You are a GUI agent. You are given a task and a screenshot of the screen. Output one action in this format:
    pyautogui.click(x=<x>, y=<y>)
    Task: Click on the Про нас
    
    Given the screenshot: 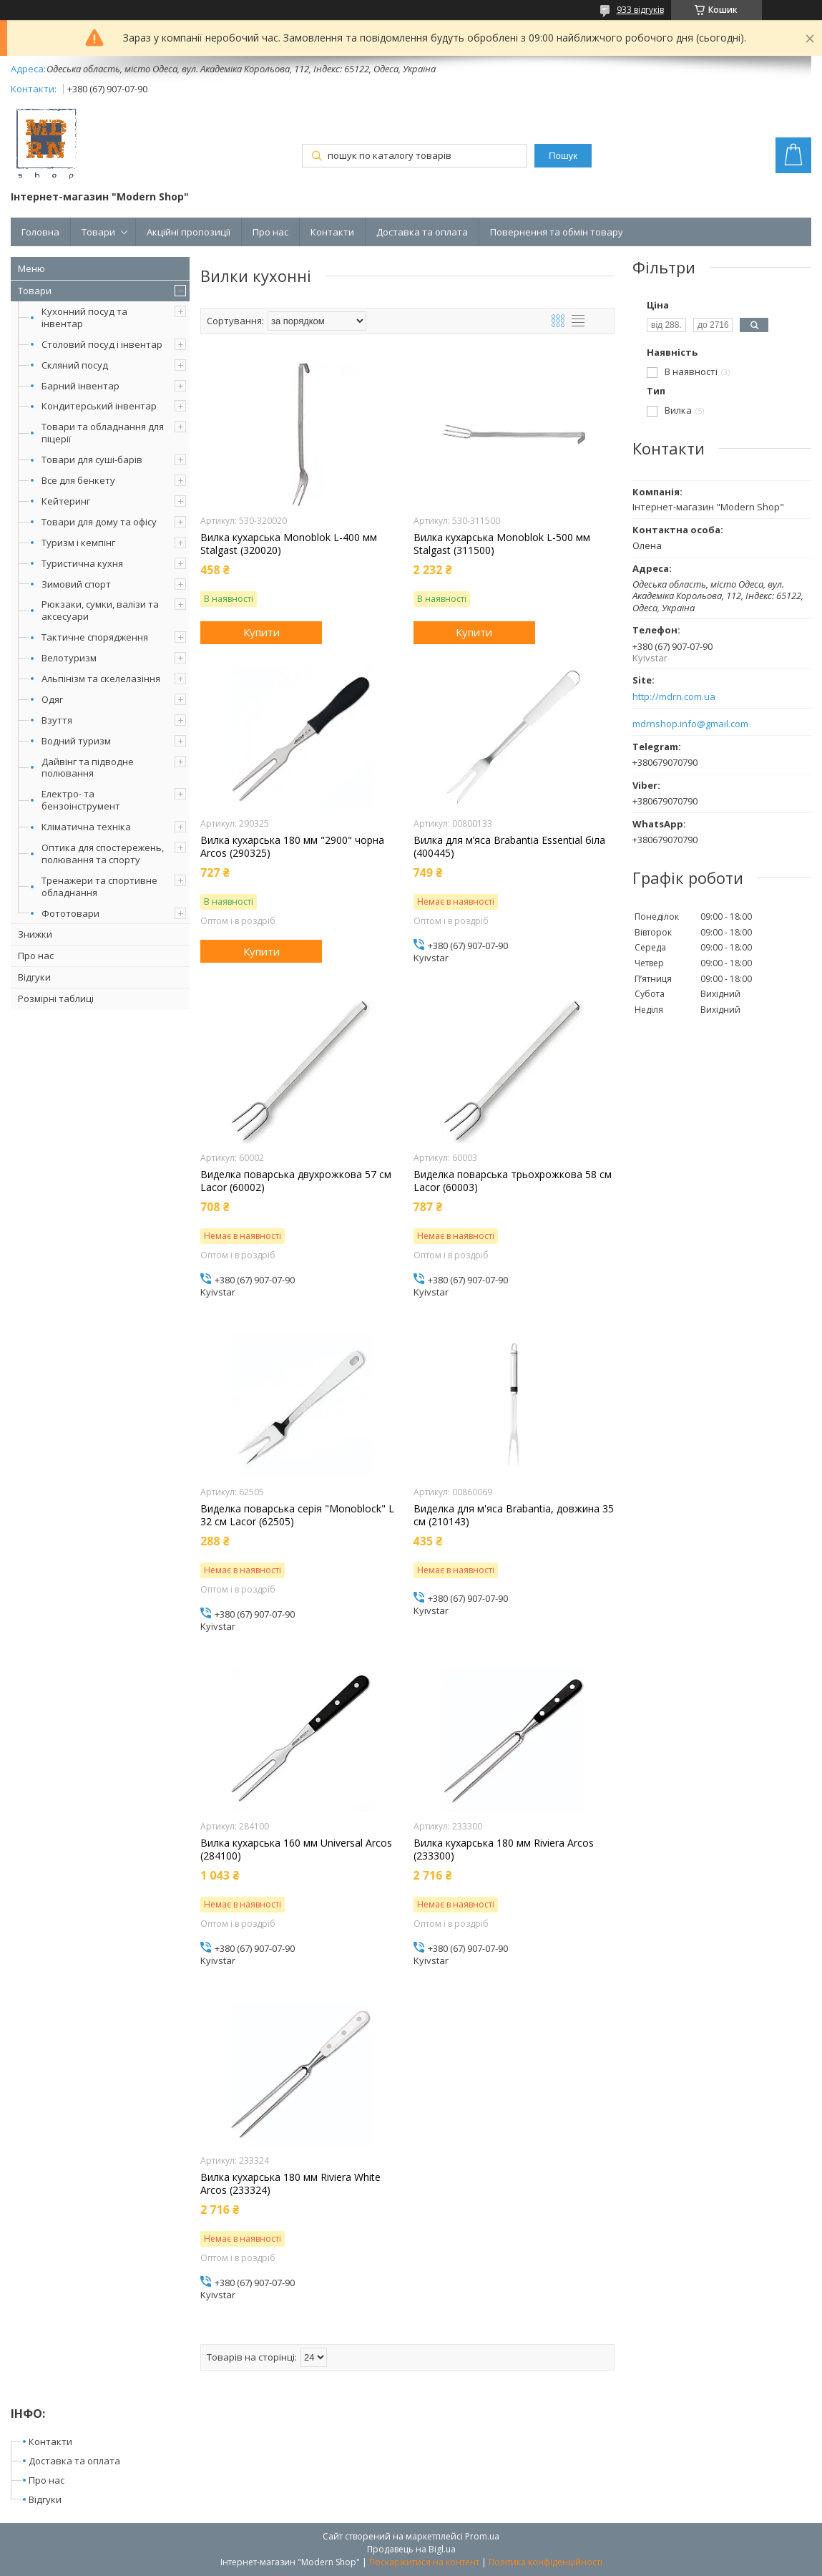 What is the action you would take?
    pyautogui.click(x=270, y=231)
    